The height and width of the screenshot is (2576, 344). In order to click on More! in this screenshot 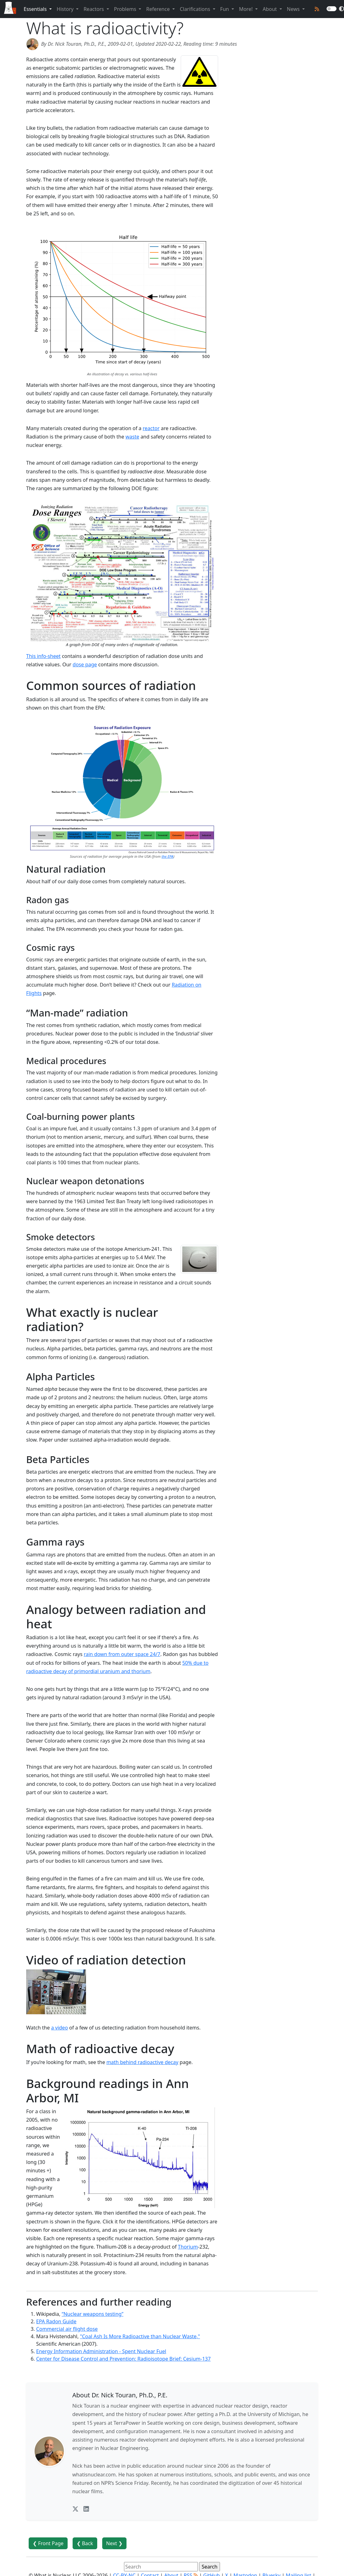, I will do `click(246, 9)`.